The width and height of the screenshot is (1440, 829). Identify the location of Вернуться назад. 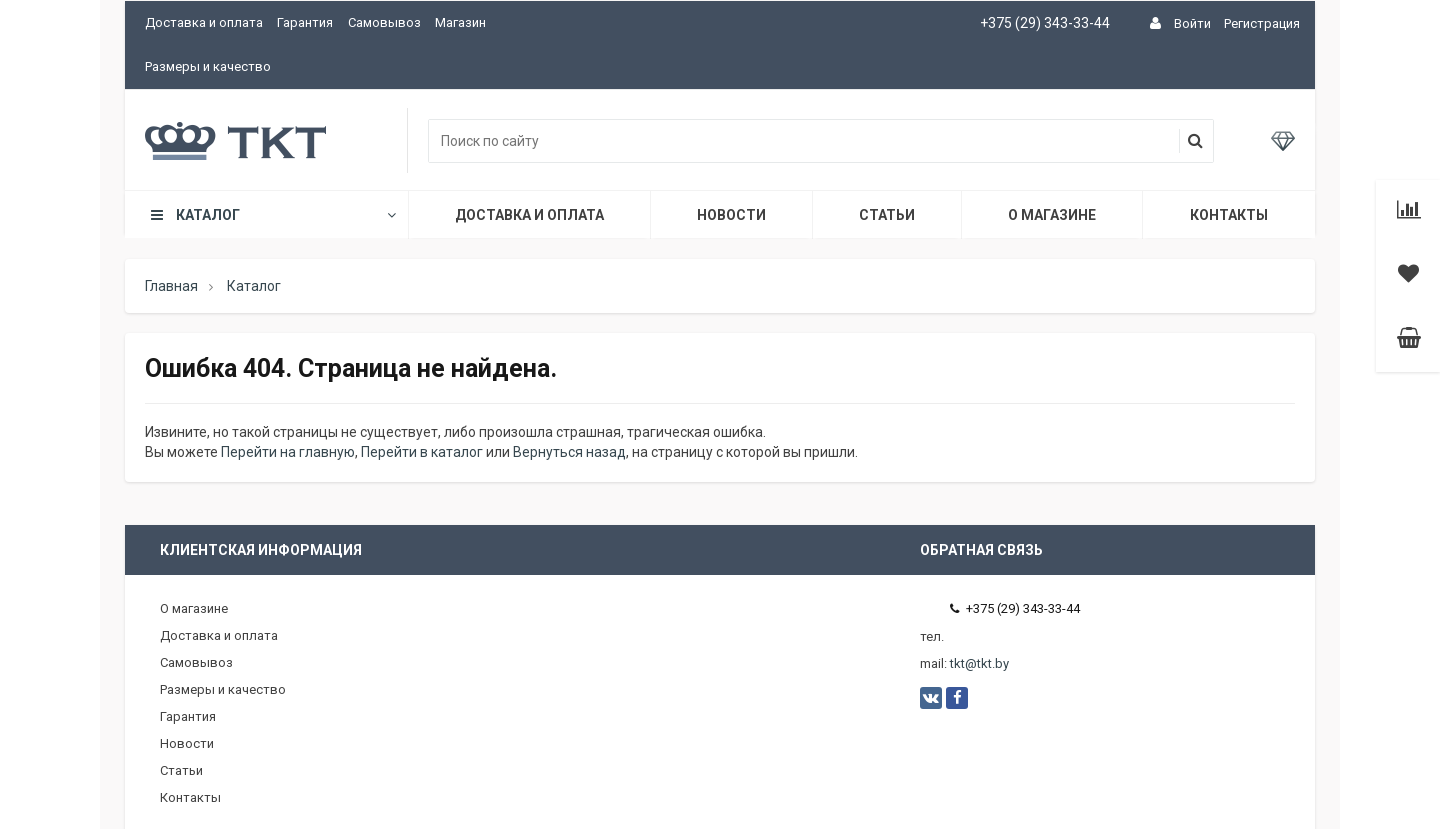
(569, 452).